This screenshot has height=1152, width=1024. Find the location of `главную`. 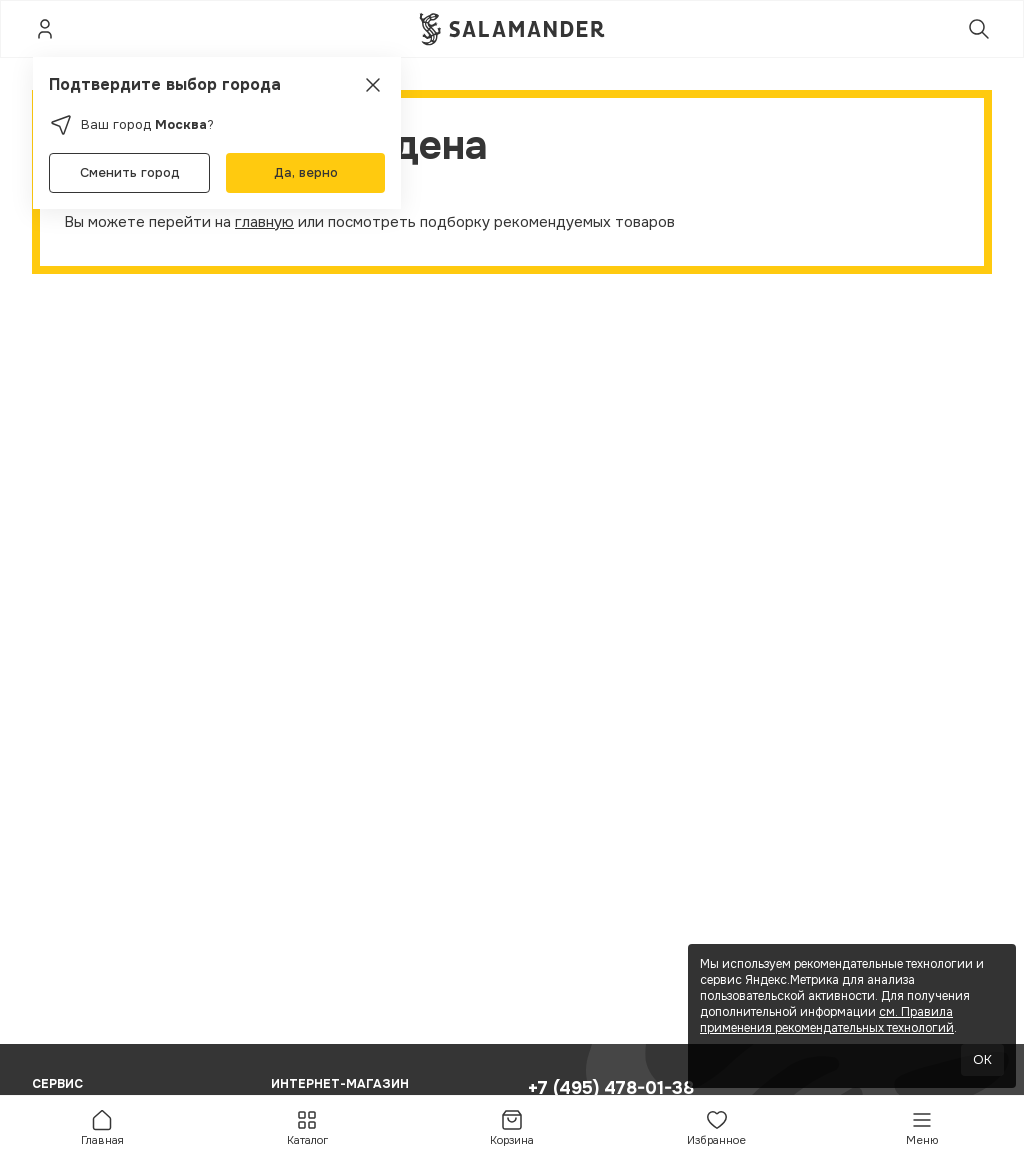

главную is located at coordinates (264, 222).